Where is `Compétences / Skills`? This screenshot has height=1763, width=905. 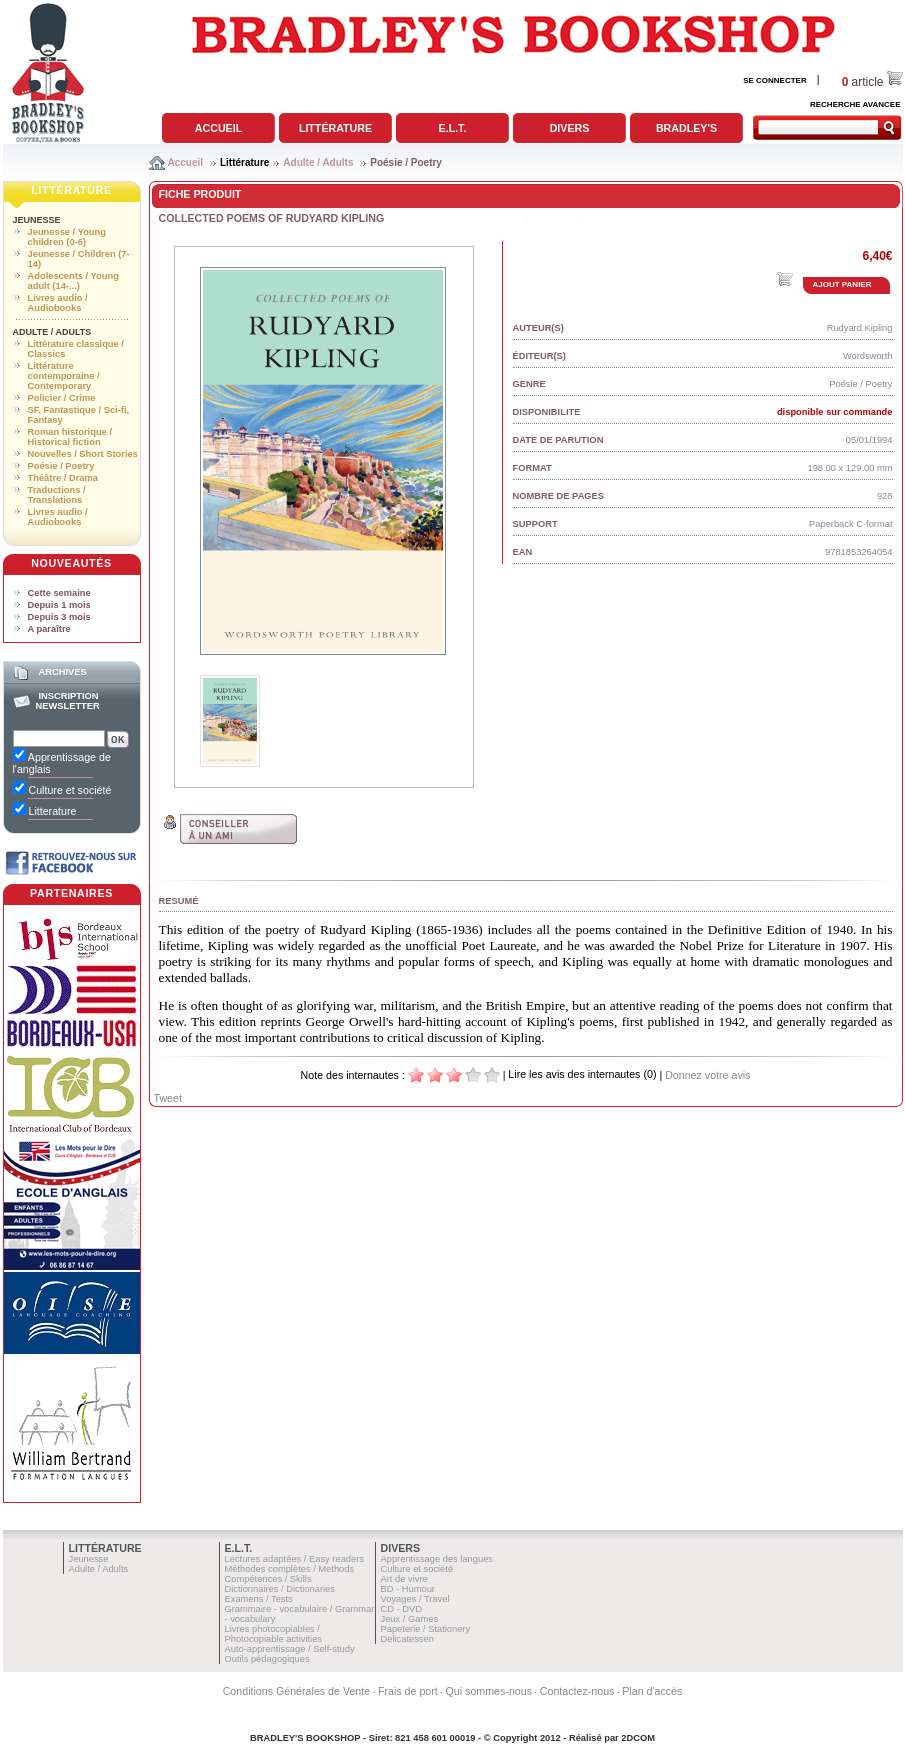 Compétences / Skills is located at coordinates (268, 1579).